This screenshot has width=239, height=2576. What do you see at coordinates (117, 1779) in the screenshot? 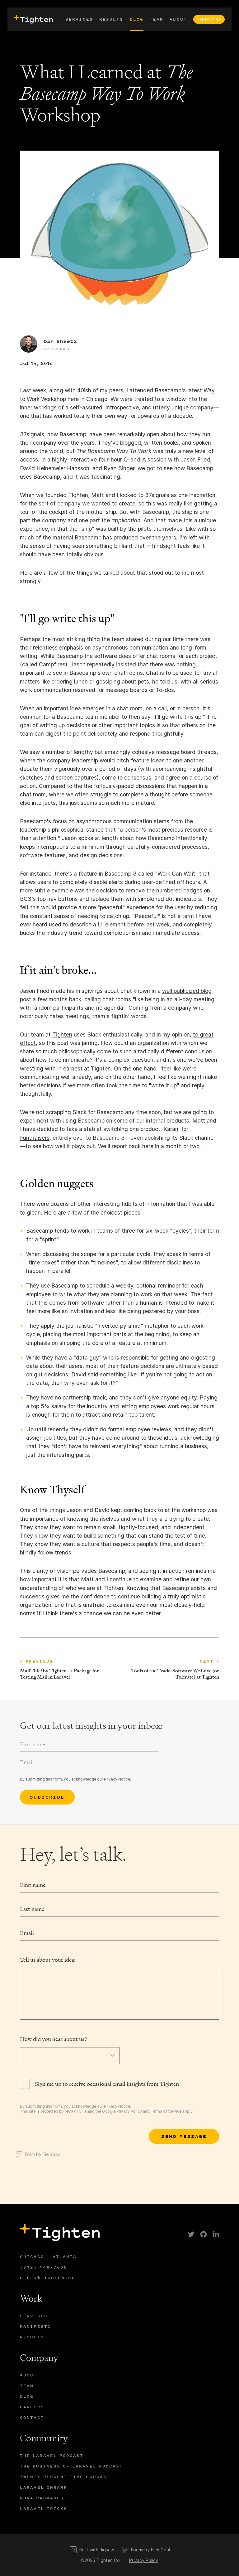
I see `Privacy Notice` at bounding box center [117, 1779].